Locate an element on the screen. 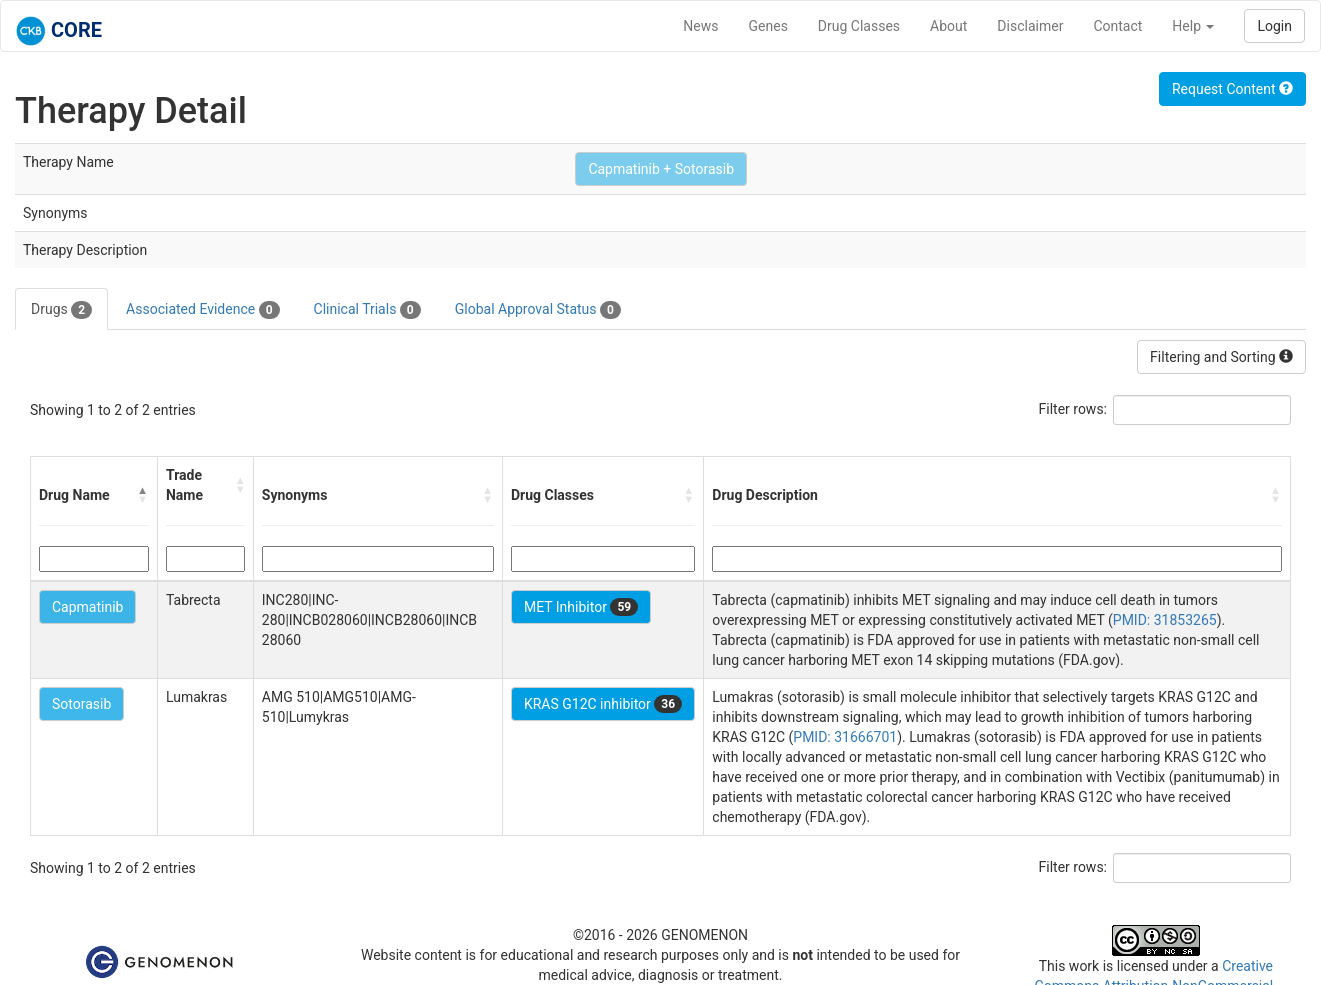 The image size is (1321, 985). [button] is located at coordinates (143, 495).